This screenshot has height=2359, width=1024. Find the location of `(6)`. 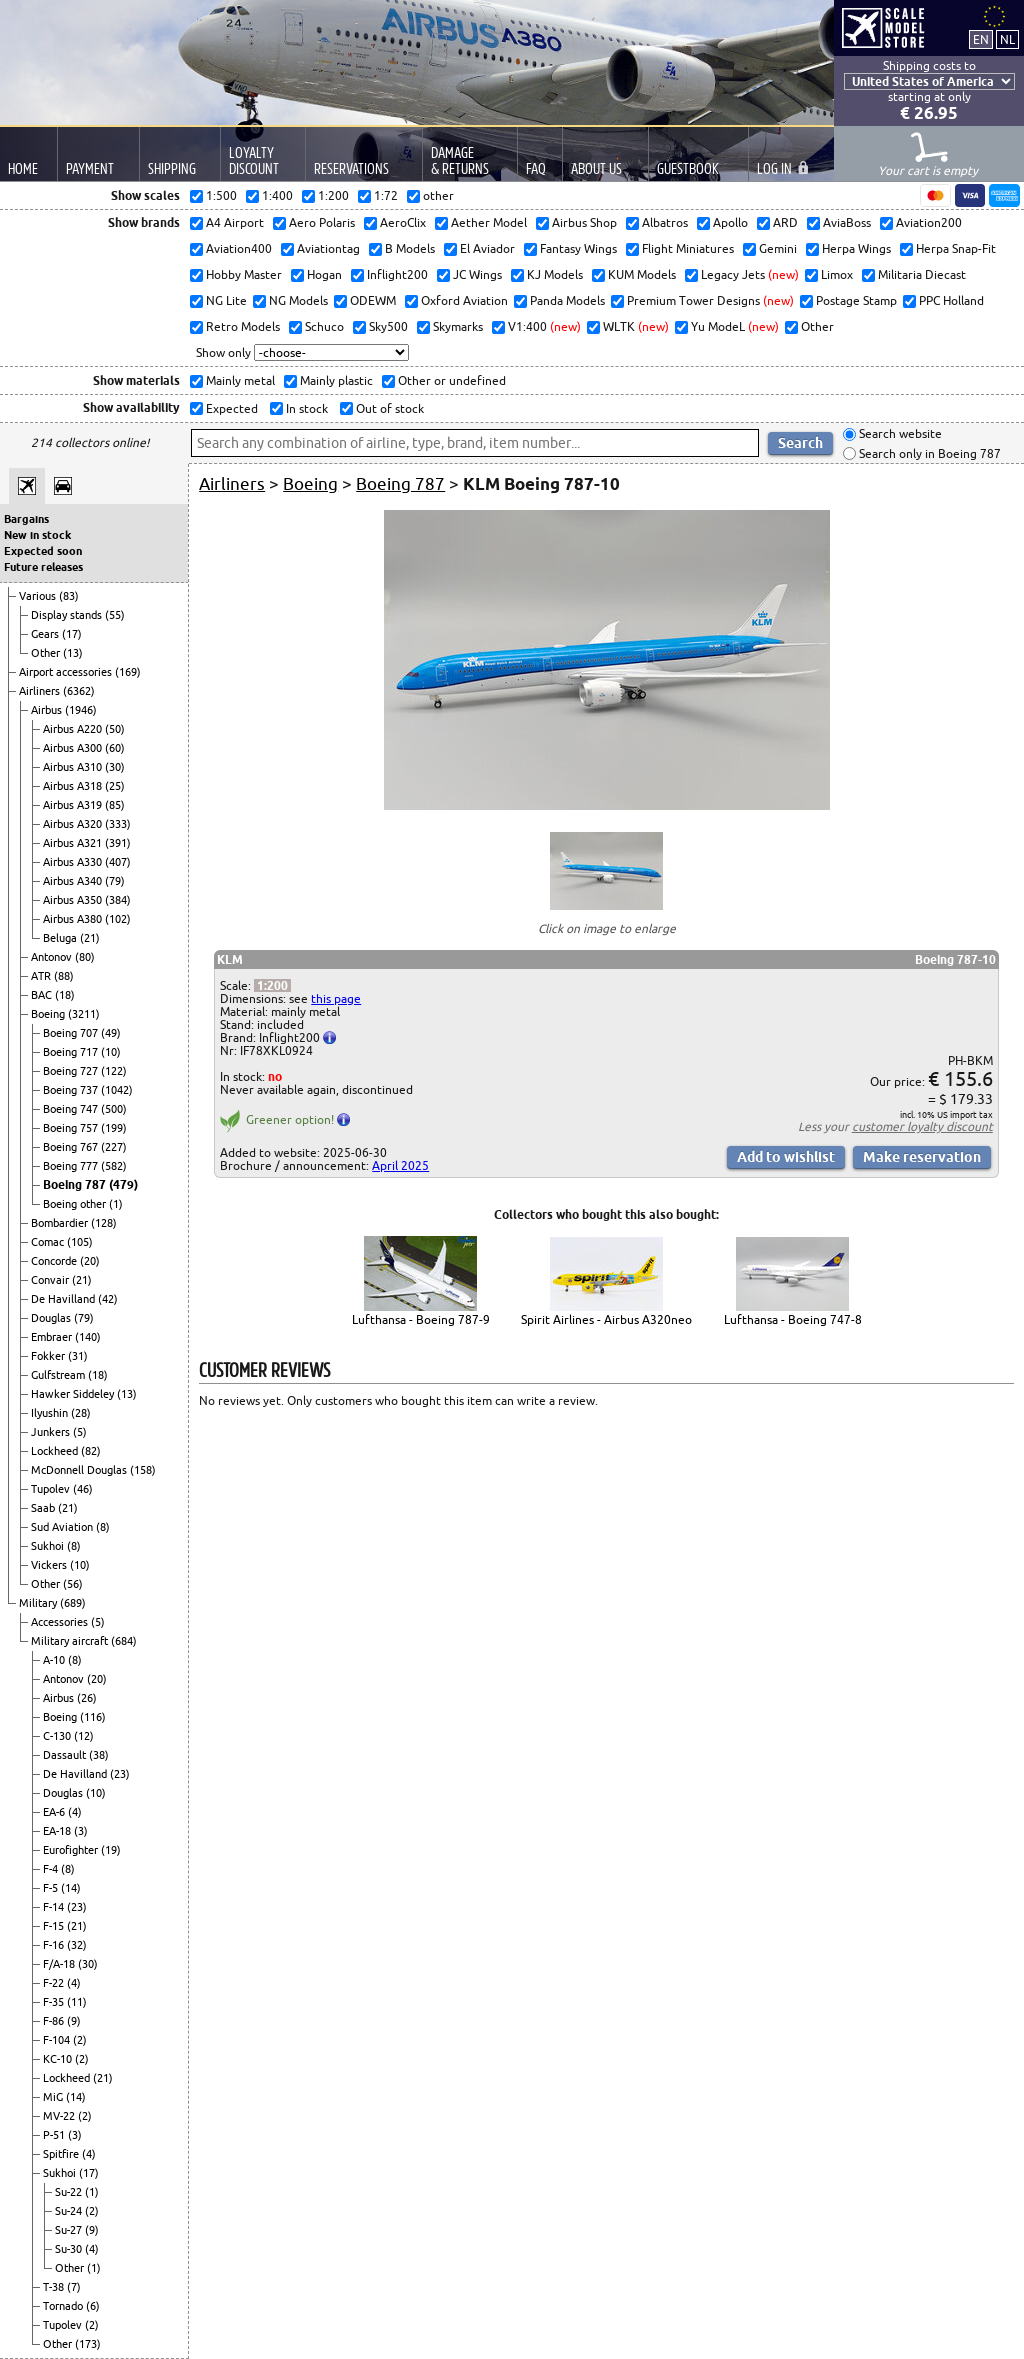

(6) is located at coordinates (93, 2306).